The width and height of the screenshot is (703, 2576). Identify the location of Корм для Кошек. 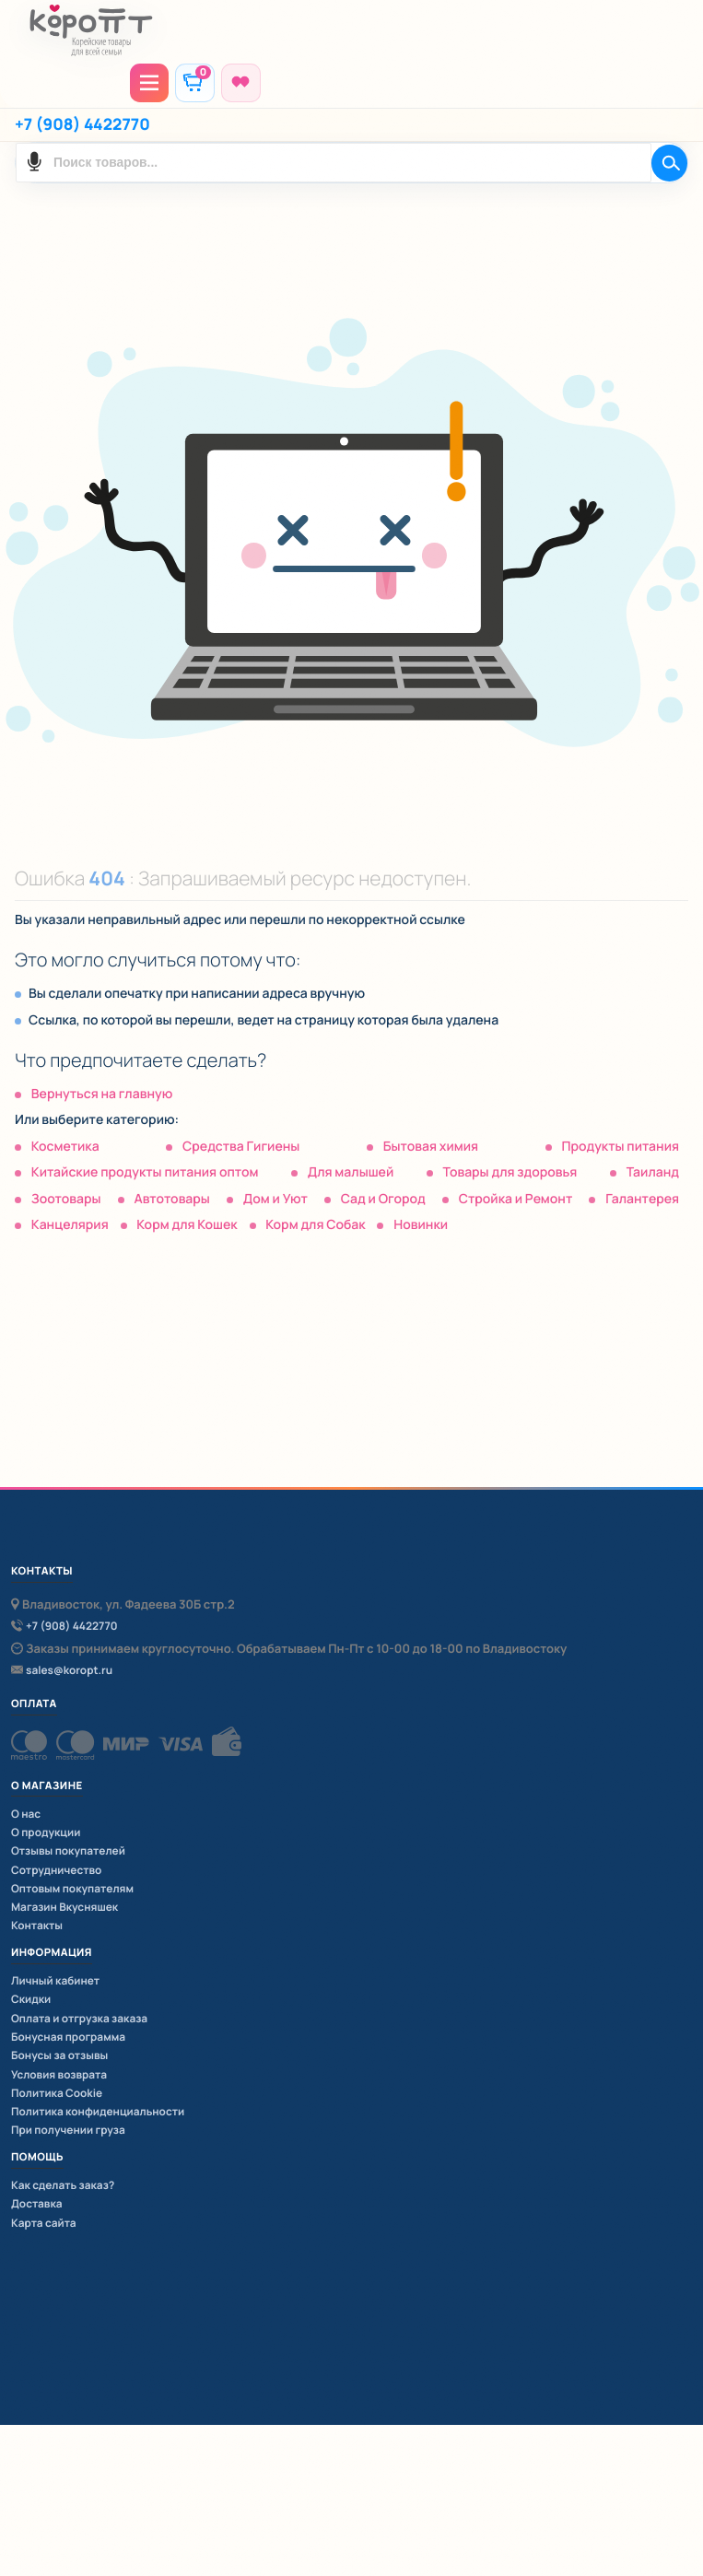
(186, 1225).